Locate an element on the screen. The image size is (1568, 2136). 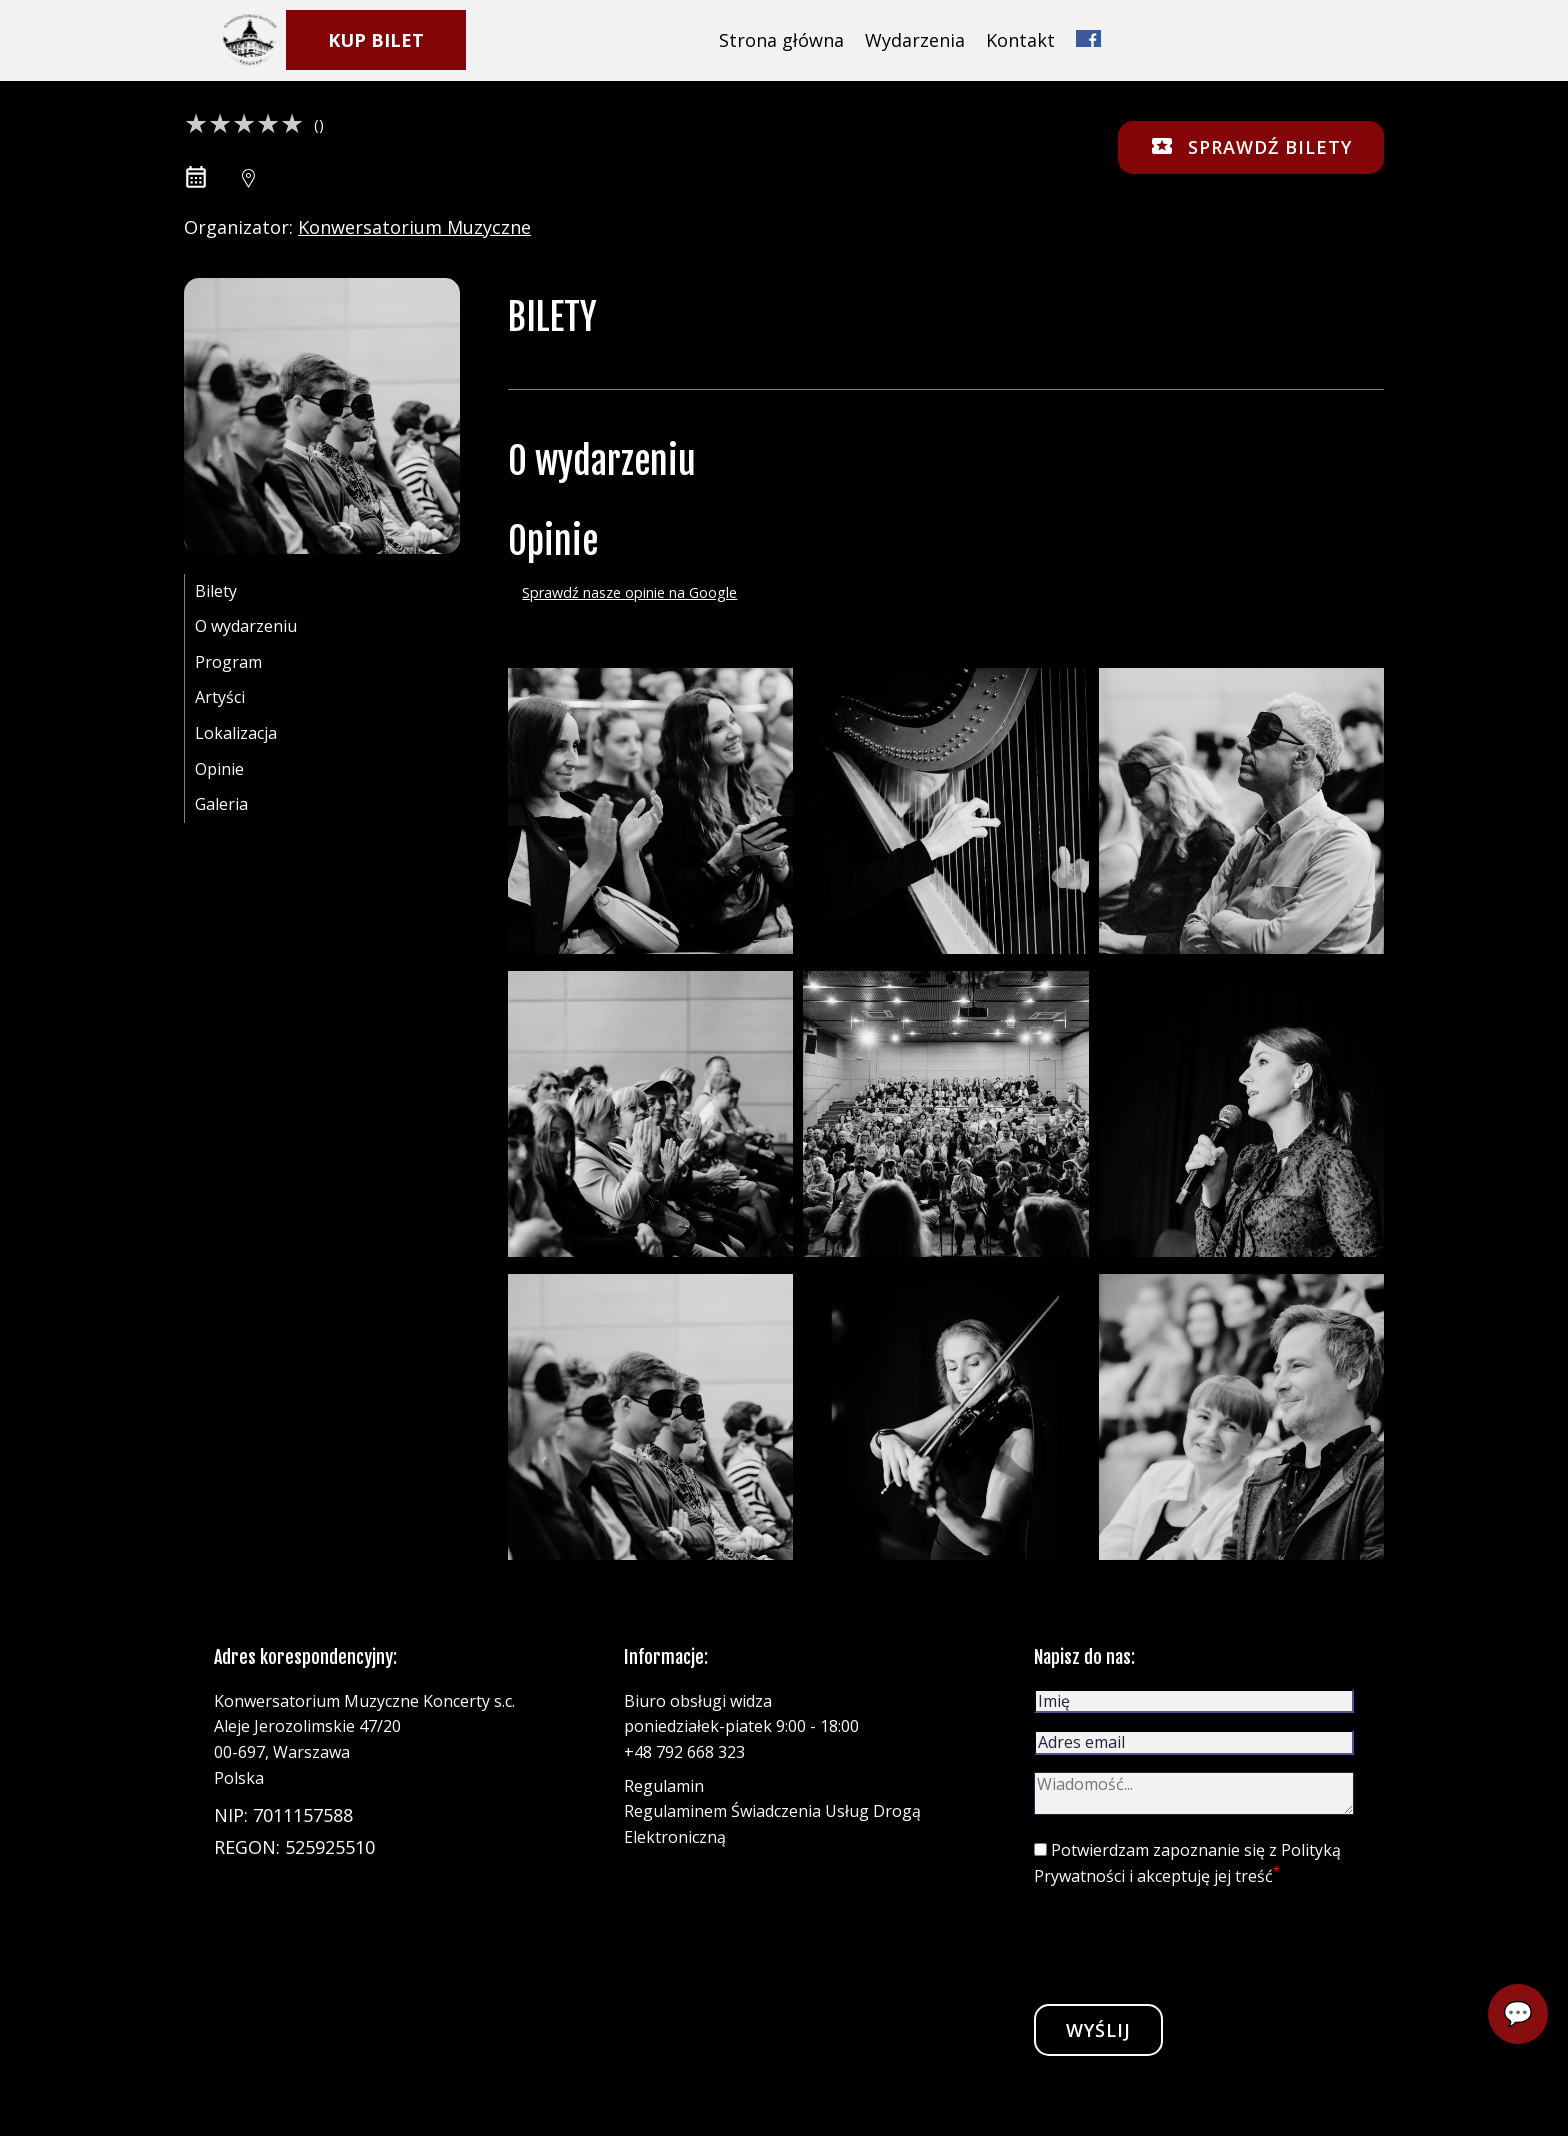
Program is located at coordinates (228, 662).